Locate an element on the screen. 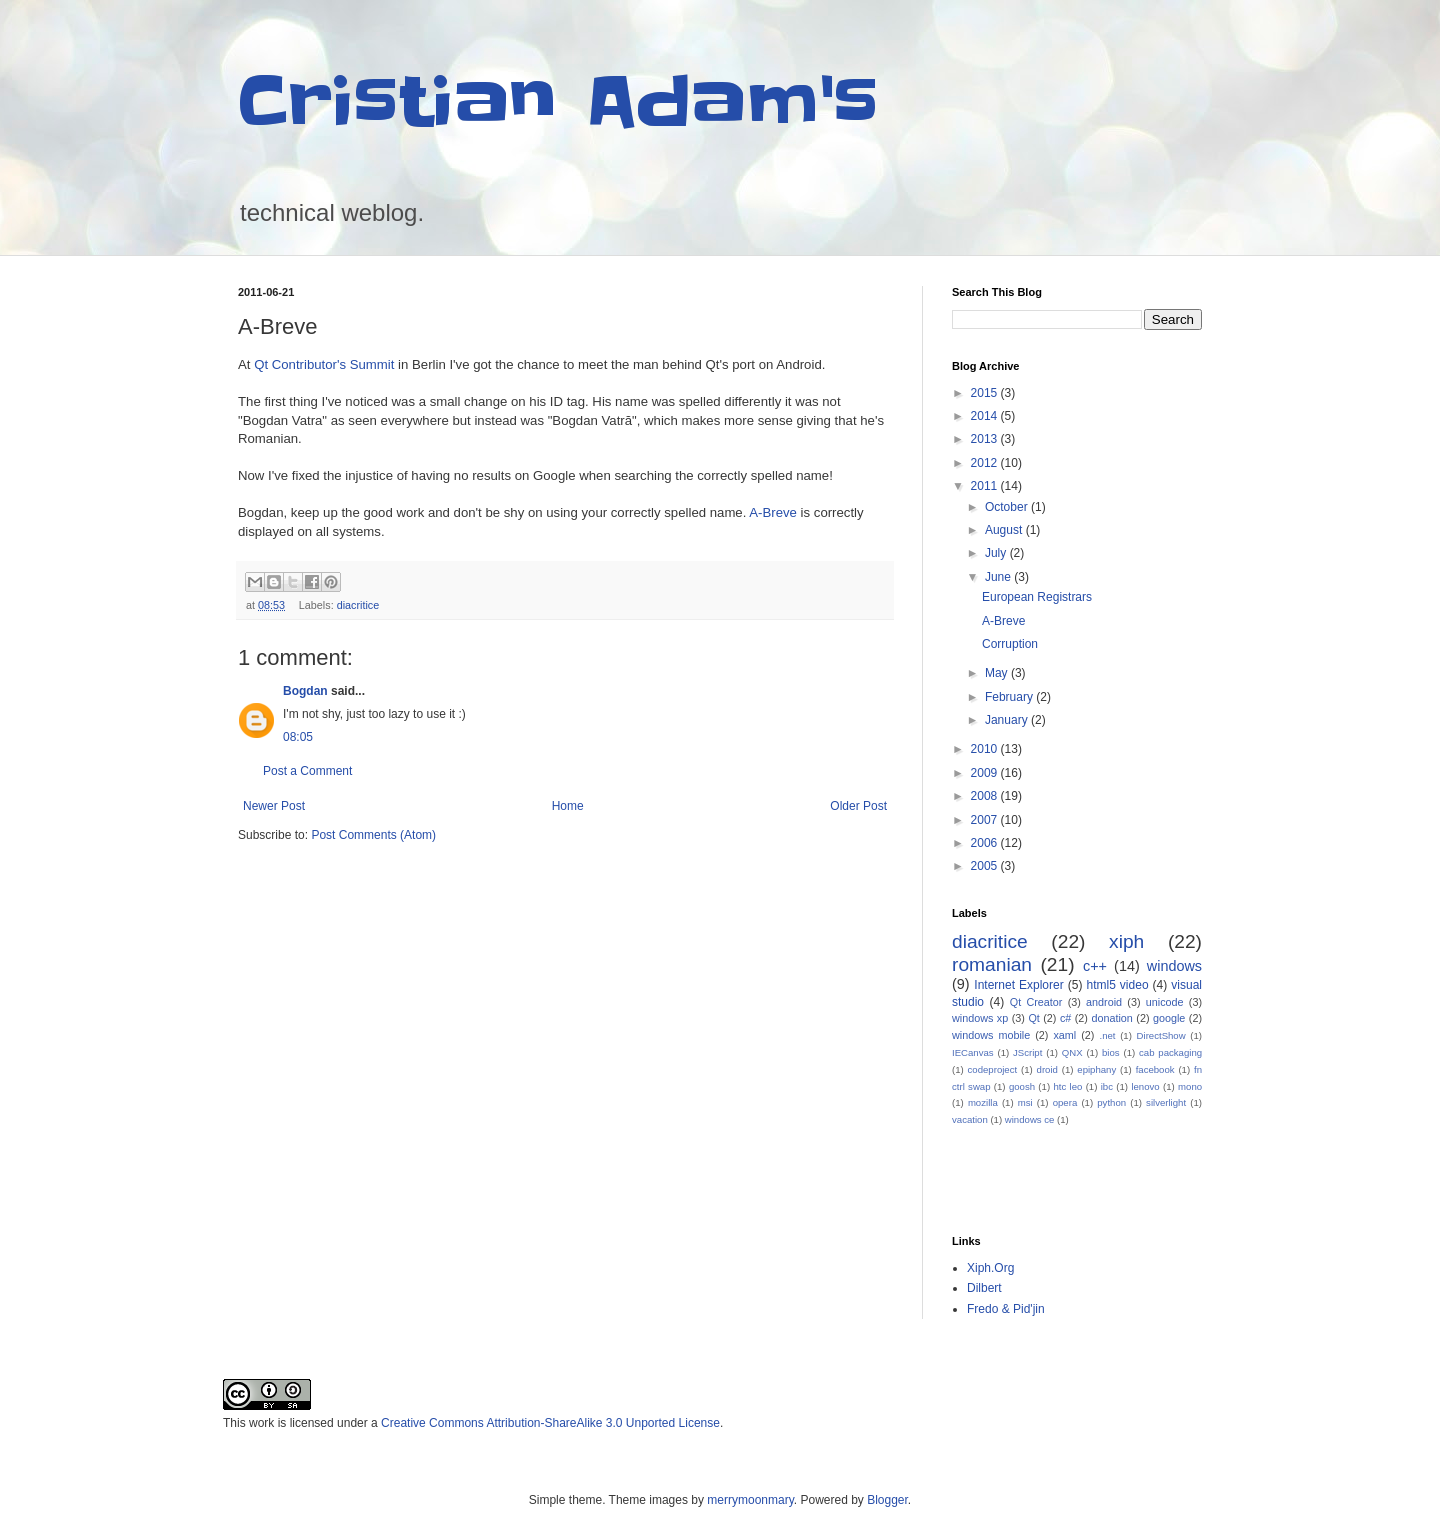 Image resolution: width=1440 pixels, height=1538 pixels. mono is located at coordinates (1190, 1086).